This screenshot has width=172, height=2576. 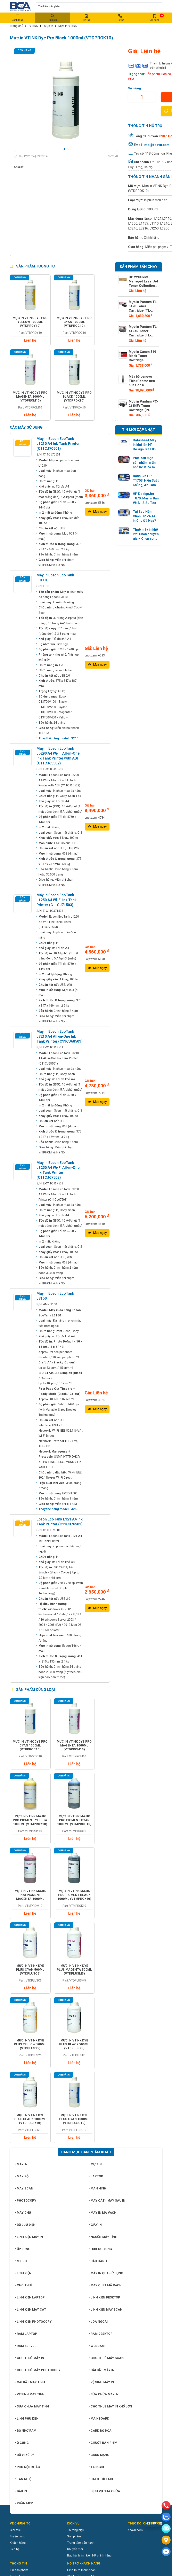 What do you see at coordinates (120, 17) in the screenshot?
I see `Hỗ trợ` at bounding box center [120, 17].